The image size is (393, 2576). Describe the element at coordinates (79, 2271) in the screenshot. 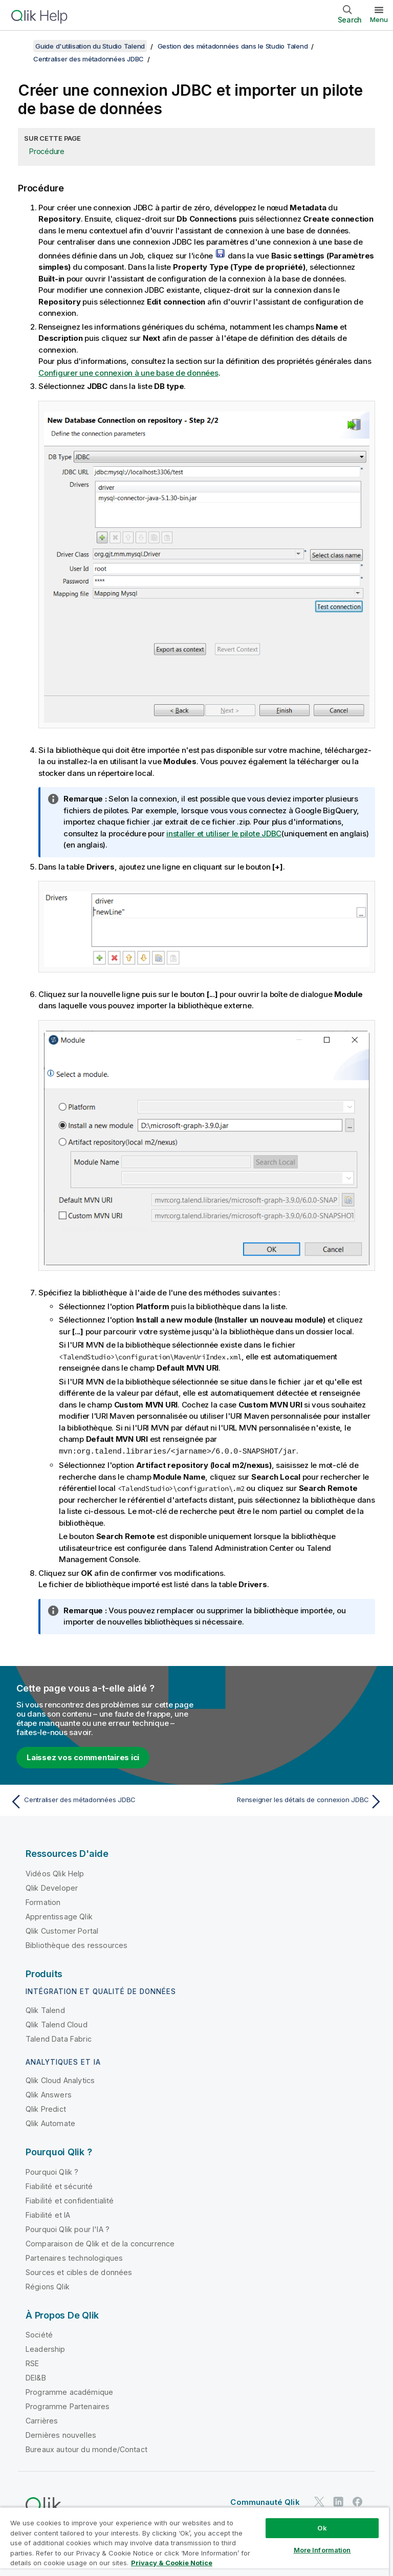

I see `Sources et cibles de données` at that location.